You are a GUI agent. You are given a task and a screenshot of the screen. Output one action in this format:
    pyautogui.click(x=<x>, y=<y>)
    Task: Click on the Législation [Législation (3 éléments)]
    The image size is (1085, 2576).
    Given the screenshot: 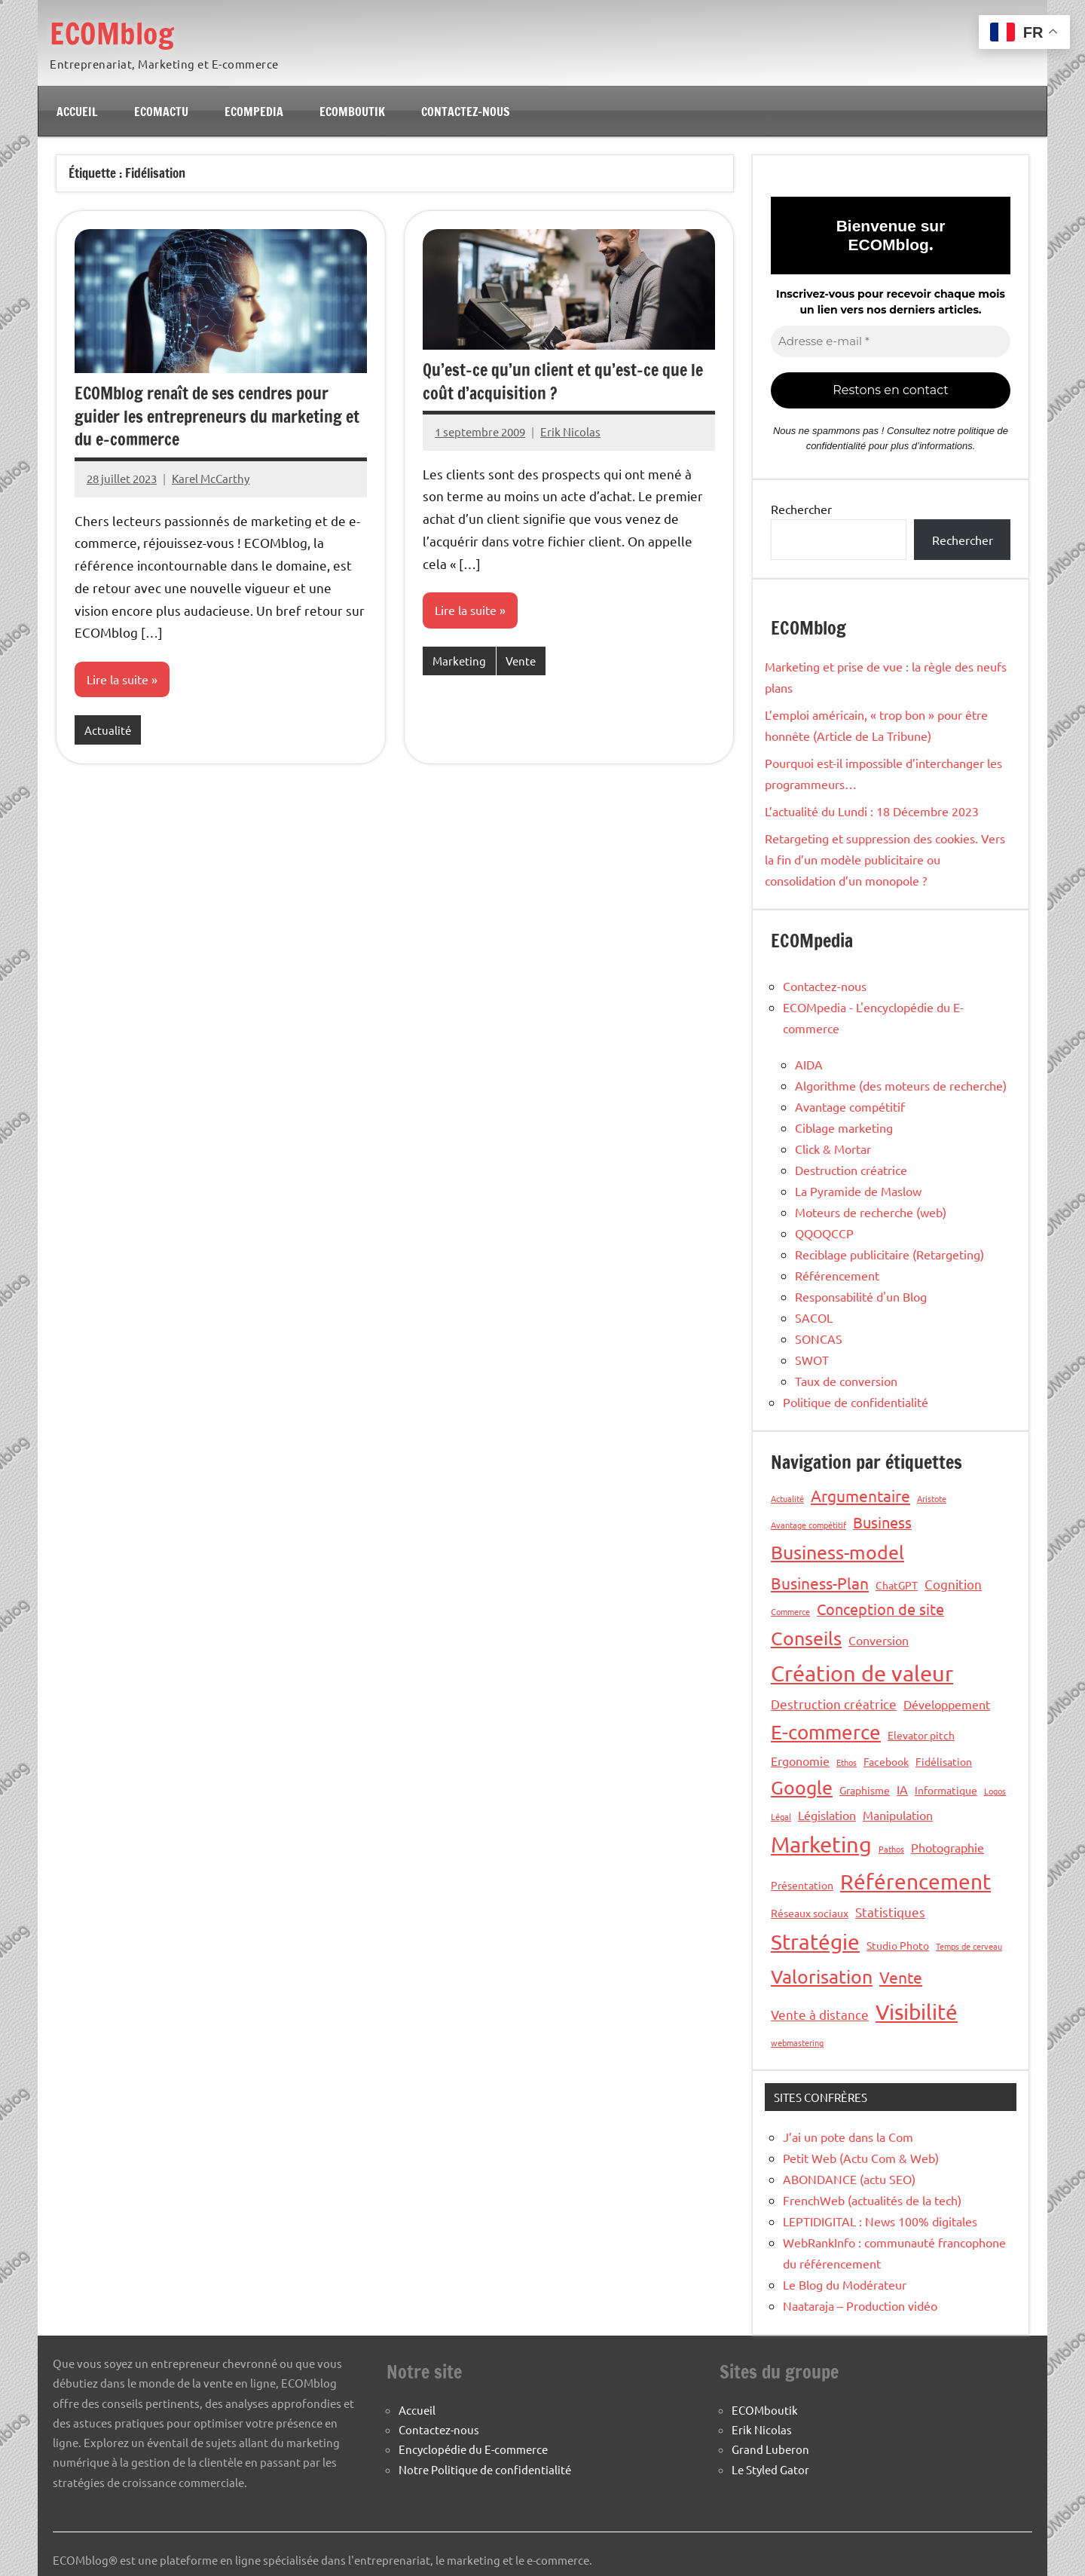 What is the action you would take?
    pyautogui.click(x=827, y=1814)
    